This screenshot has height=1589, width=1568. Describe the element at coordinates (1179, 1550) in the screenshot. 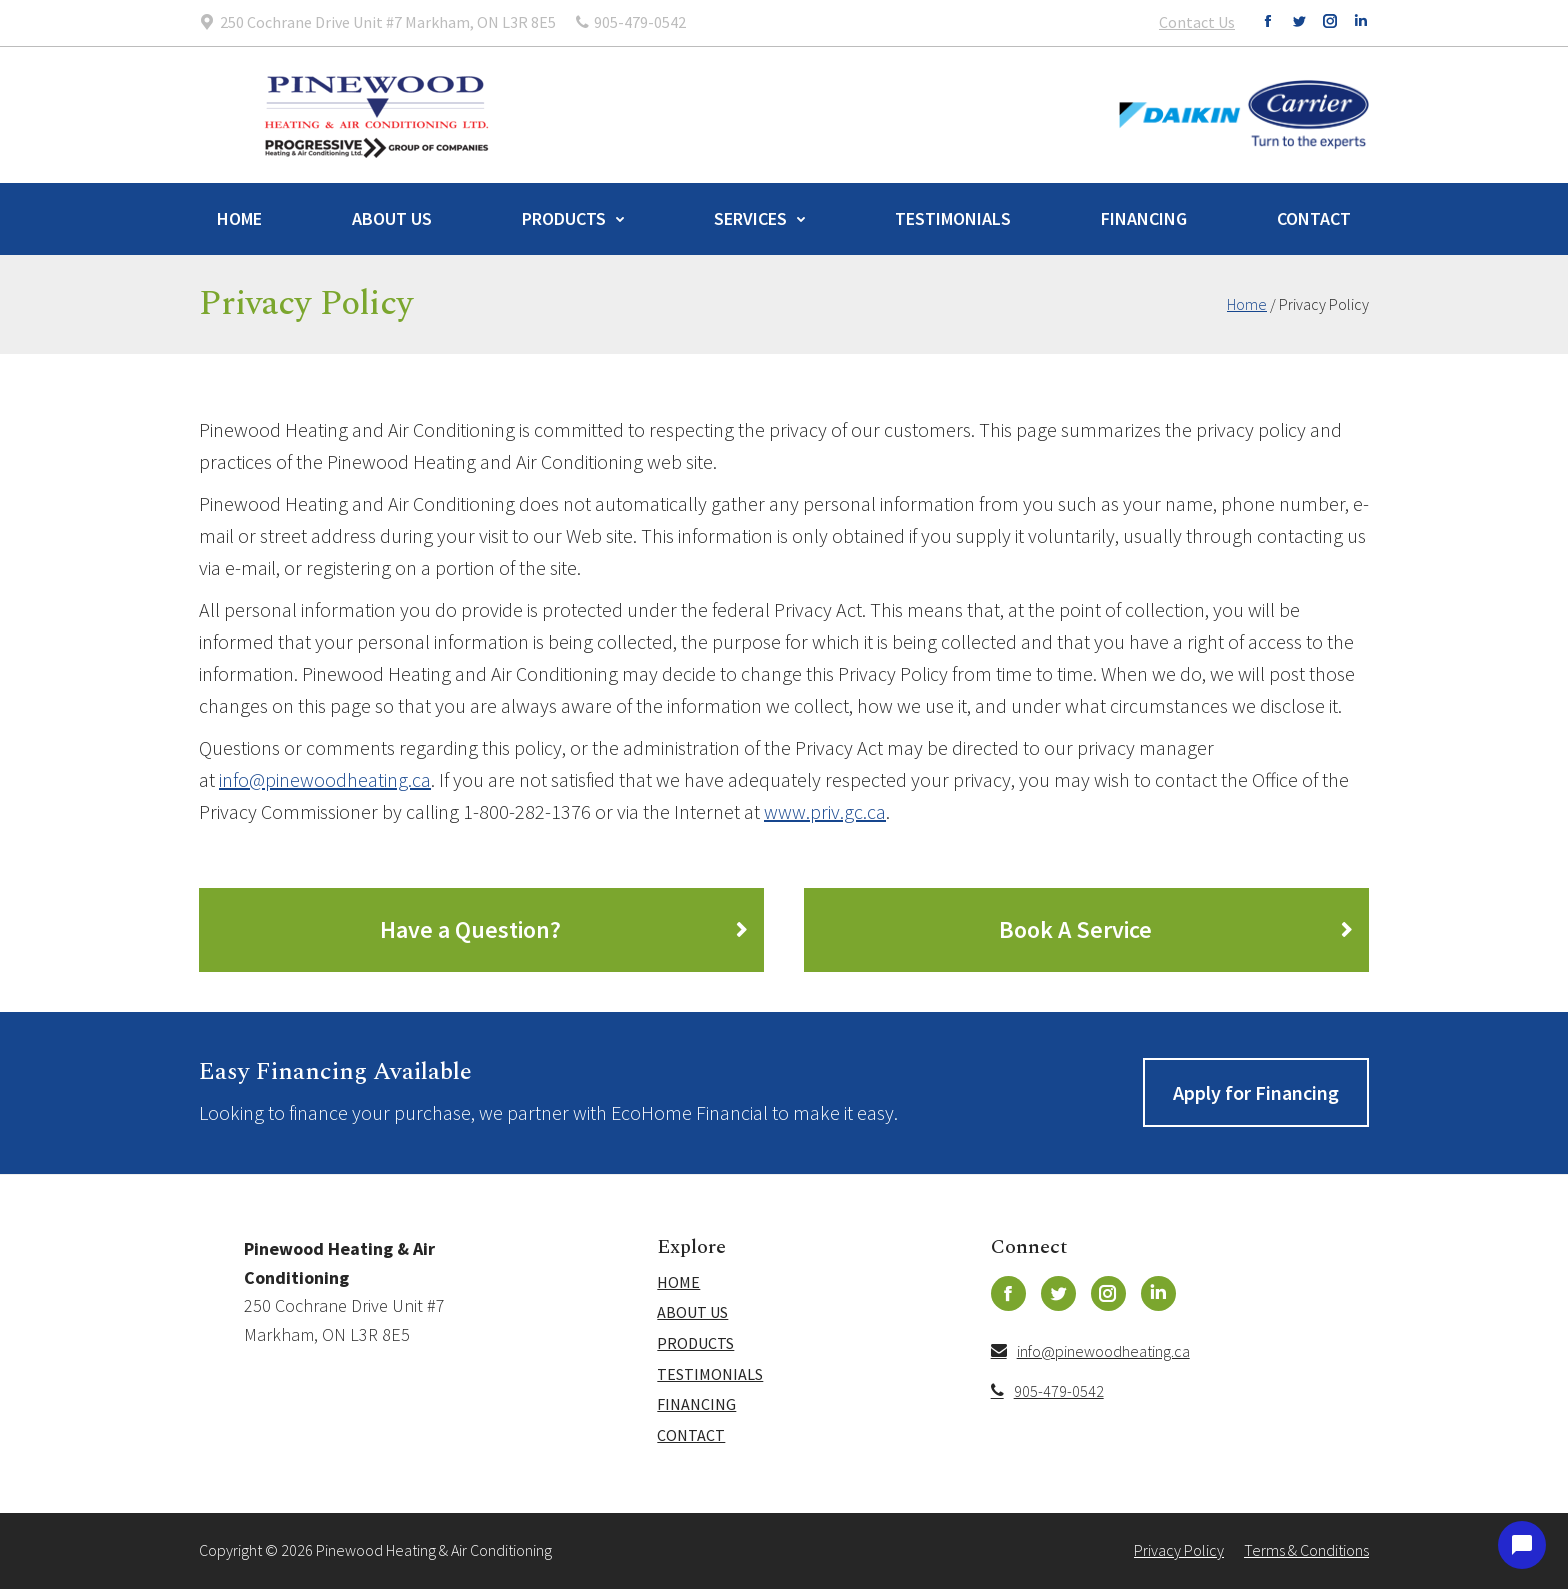

I see `Privacy Policy` at that location.